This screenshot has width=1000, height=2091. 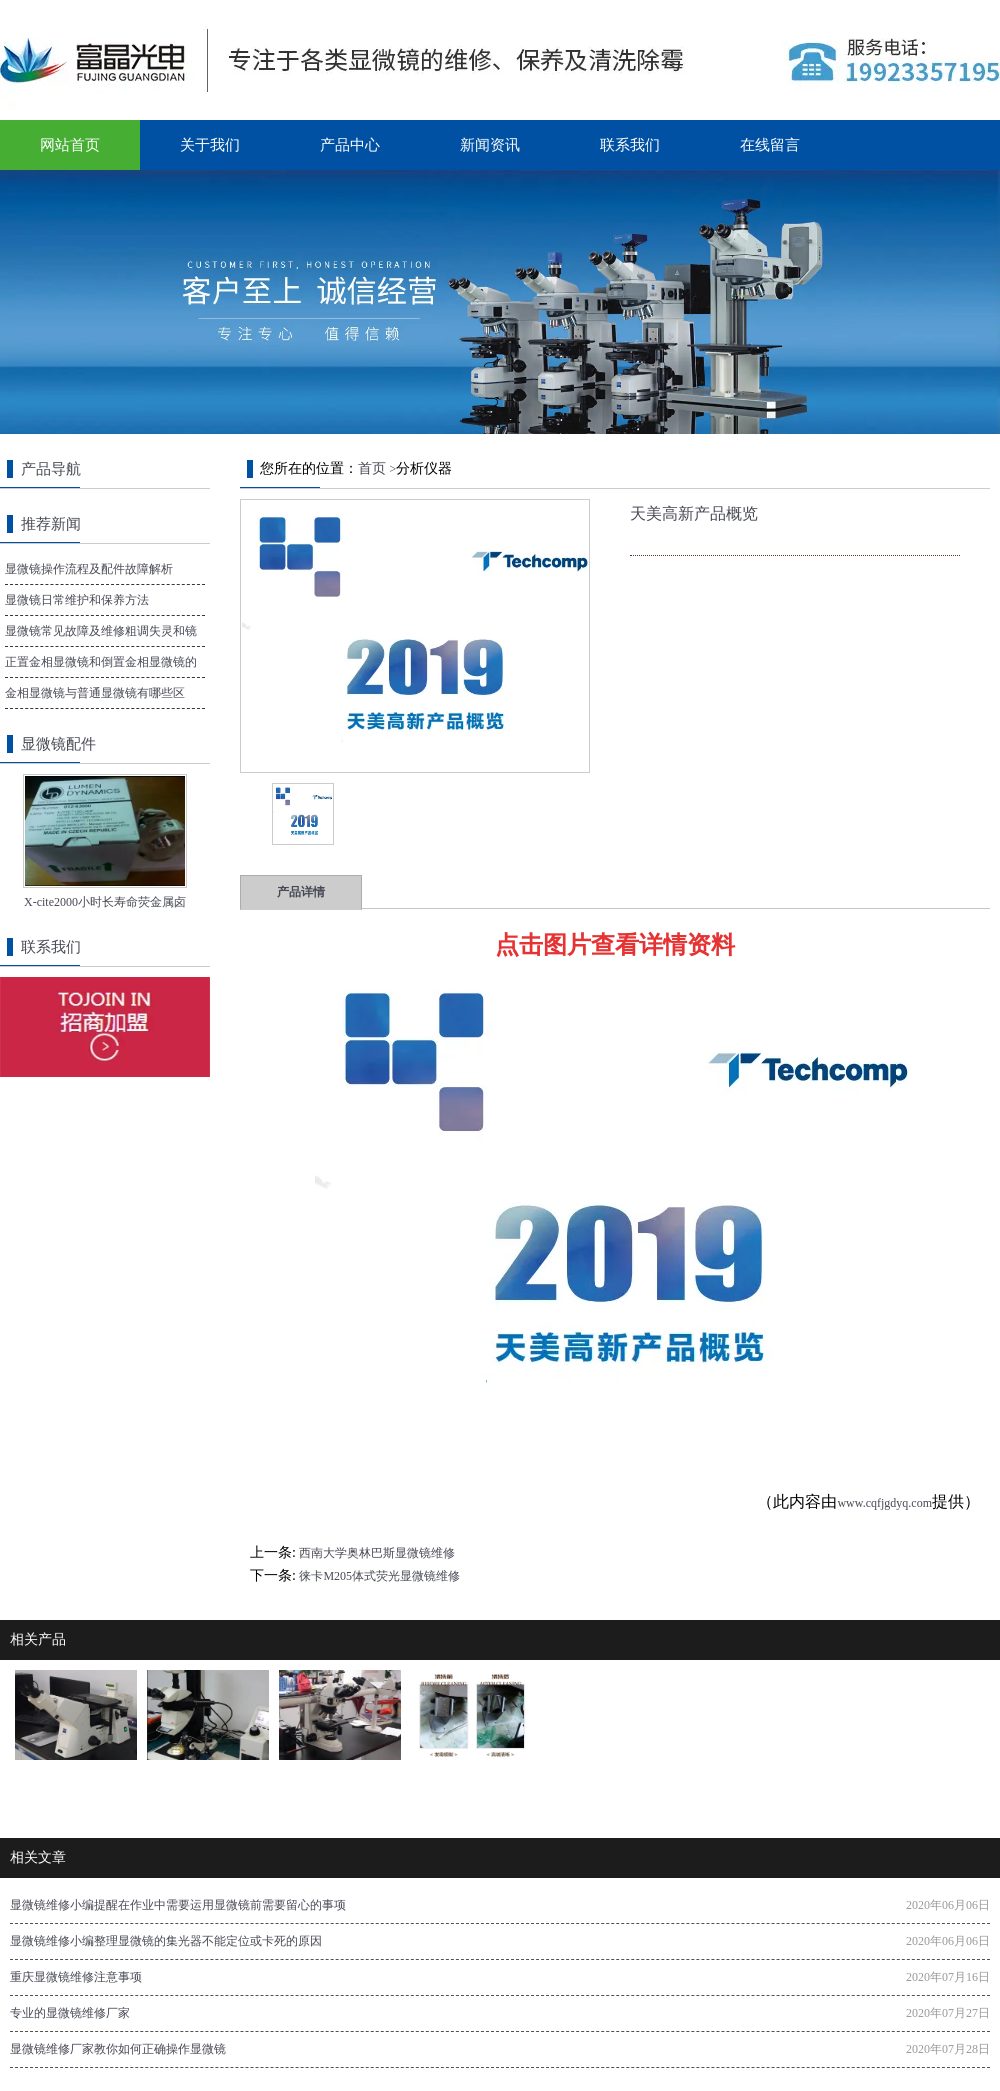 What do you see at coordinates (70, 2013) in the screenshot?
I see `专业的显微镜维修厂家` at bounding box center [70, 2013].